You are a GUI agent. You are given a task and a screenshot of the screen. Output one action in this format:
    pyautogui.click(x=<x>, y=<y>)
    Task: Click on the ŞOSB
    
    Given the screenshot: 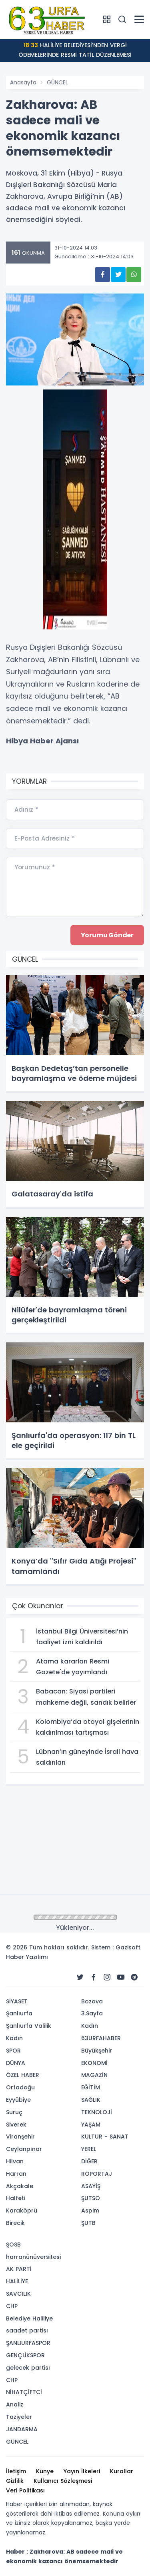 What is the action you would take?
    pyautogui.click(x=13, y=2245)
    